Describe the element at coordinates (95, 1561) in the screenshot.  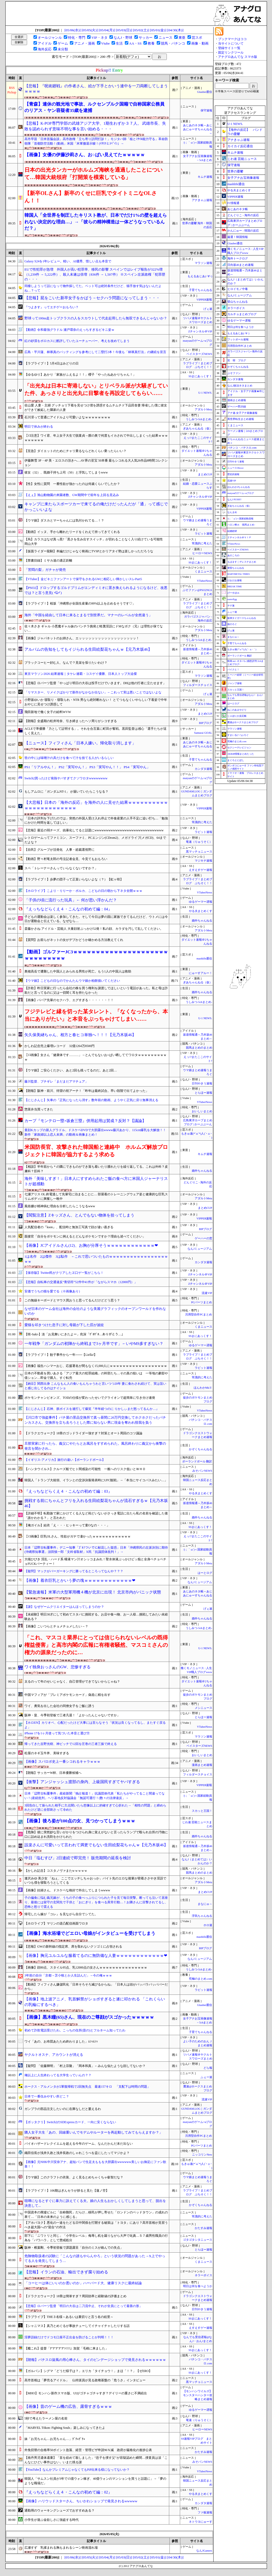
I see `大槻ひびき 淫乱・ハード系 唾液マン汁オシッコまみれ！聖水体液ぶっかけビッ痴と全身ベチョベチョFUCKパーティー！` at that location.